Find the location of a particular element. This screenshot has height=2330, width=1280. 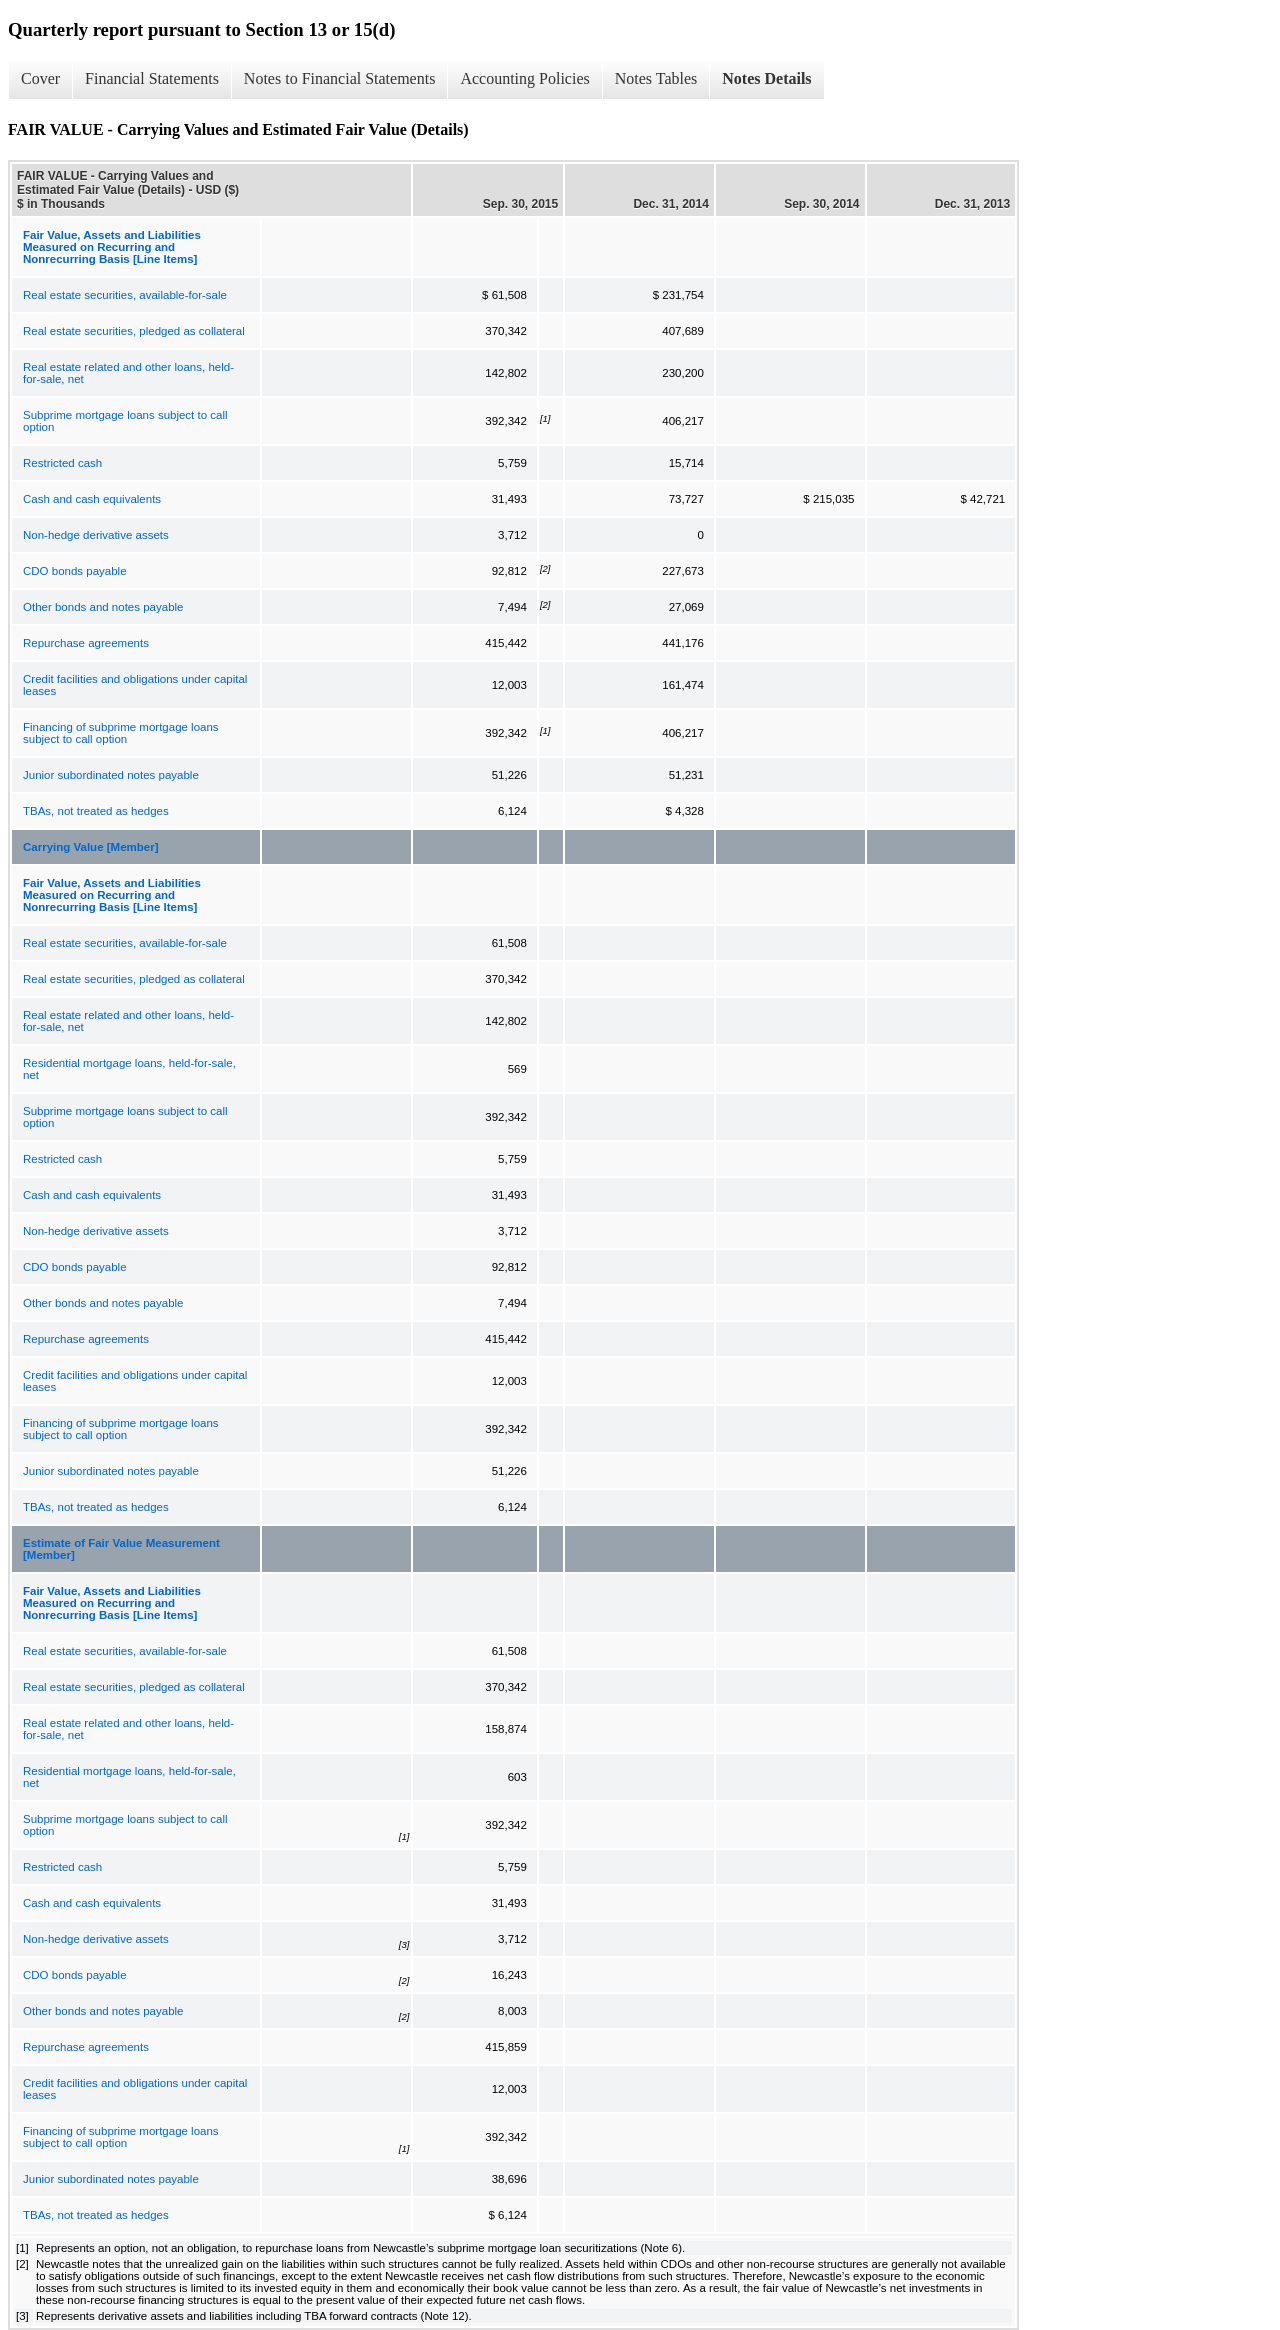

Non-hedge derivative assets is located at coordinates (96, 535).